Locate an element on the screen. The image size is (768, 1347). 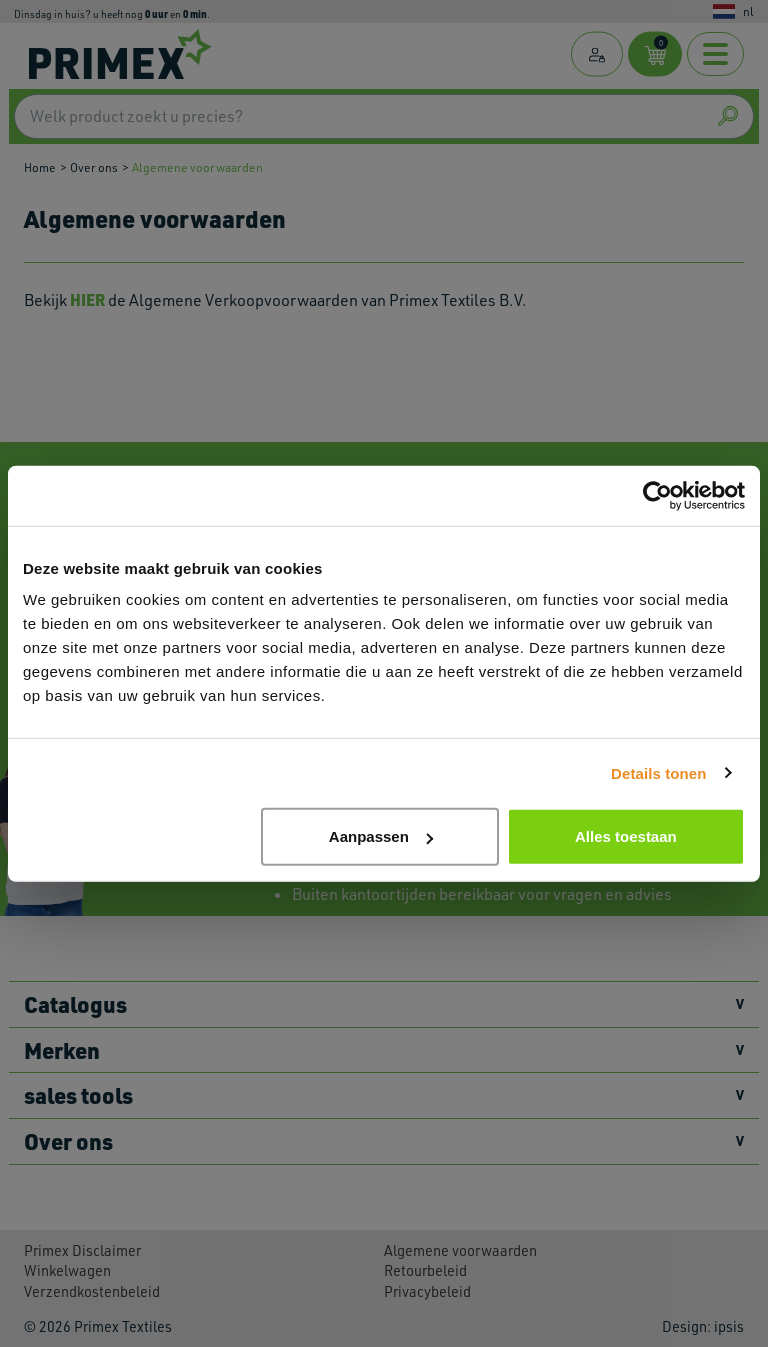
Details tonen is located at coordinates (658, 772).